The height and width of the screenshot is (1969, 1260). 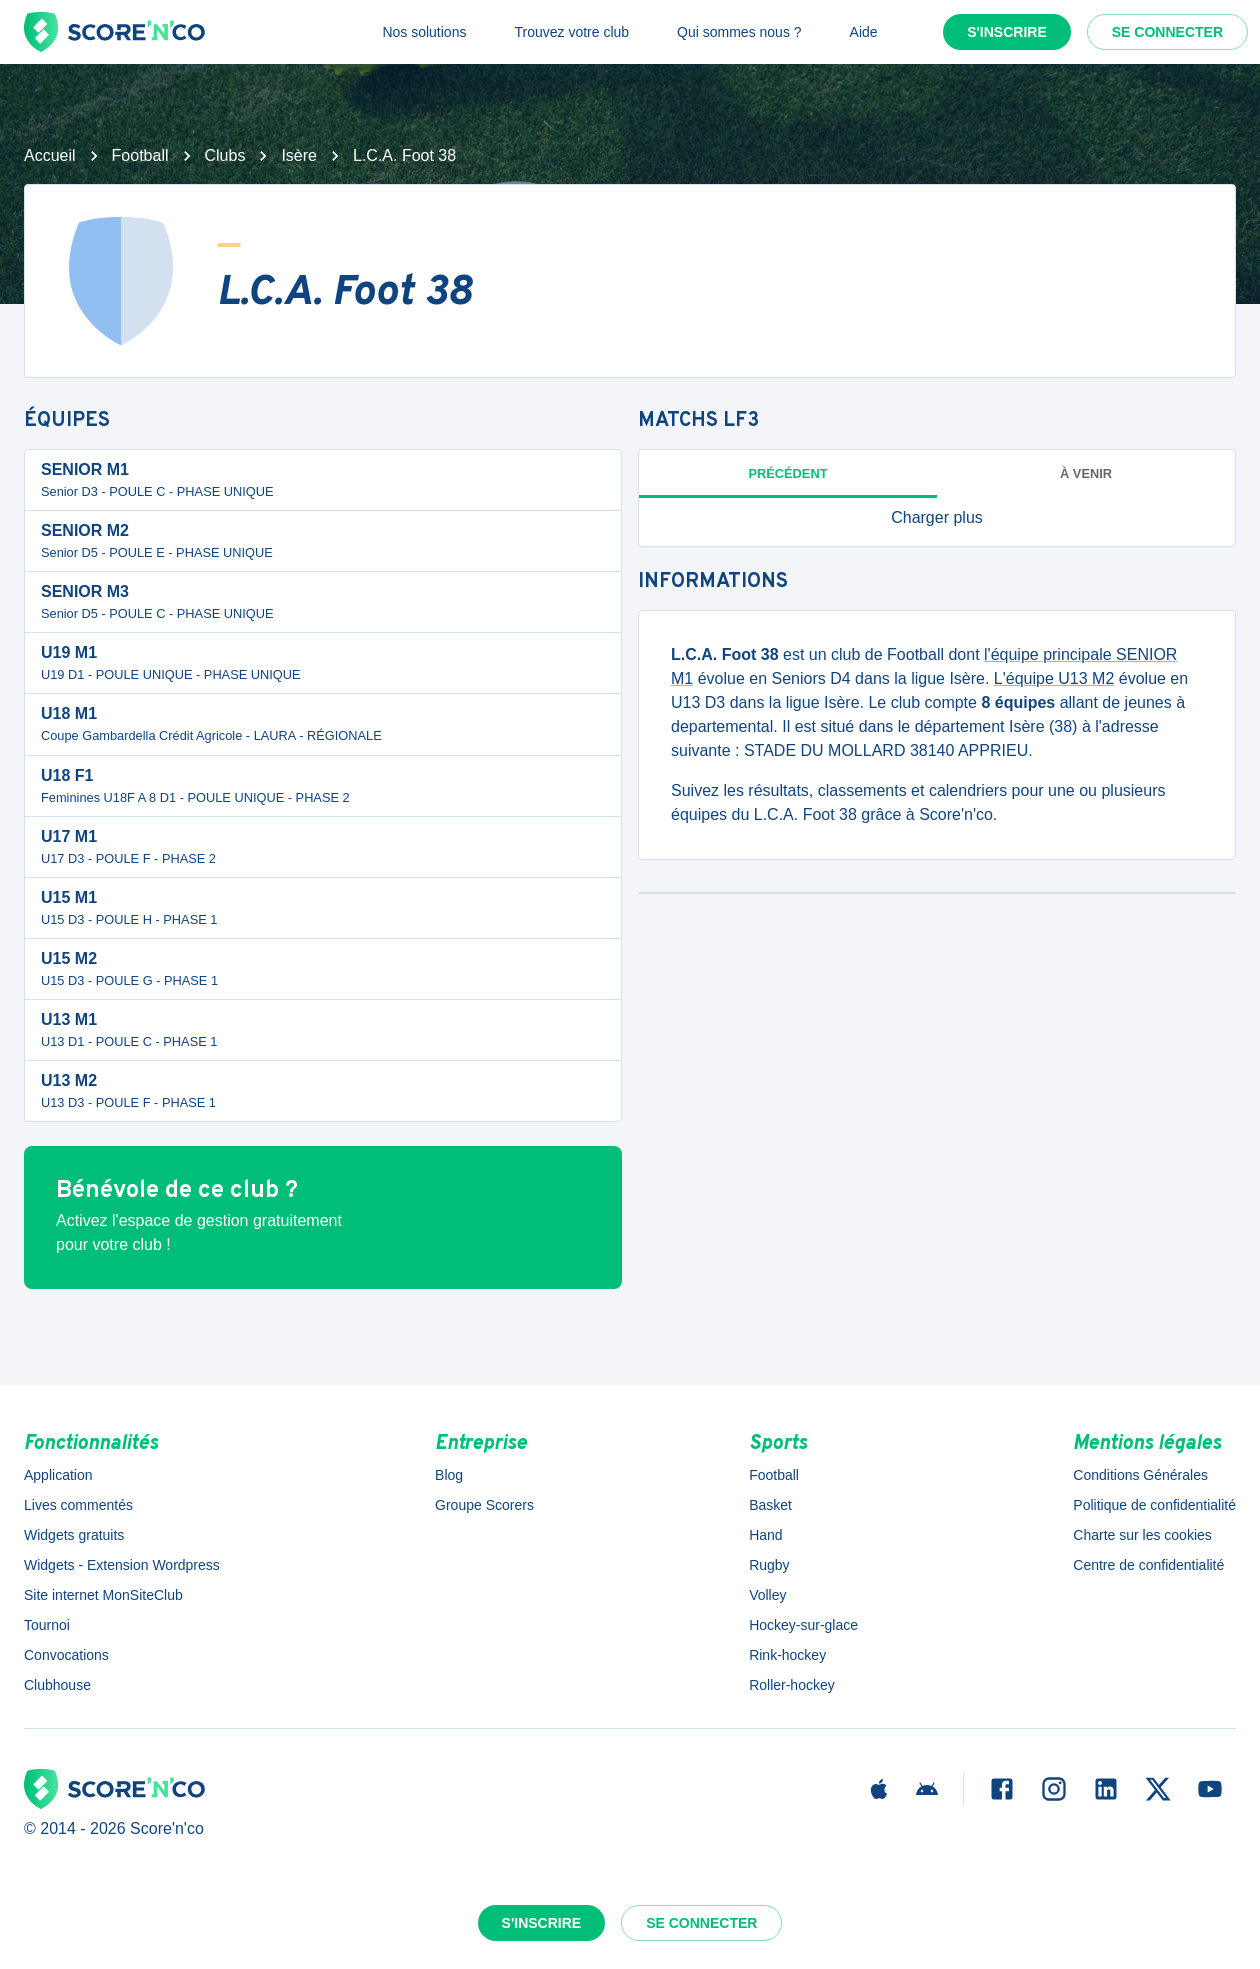 What do you see at coordinates (66, 1655) in the screenshot?
I see `Convocations` at bounding box center [66, 1655].